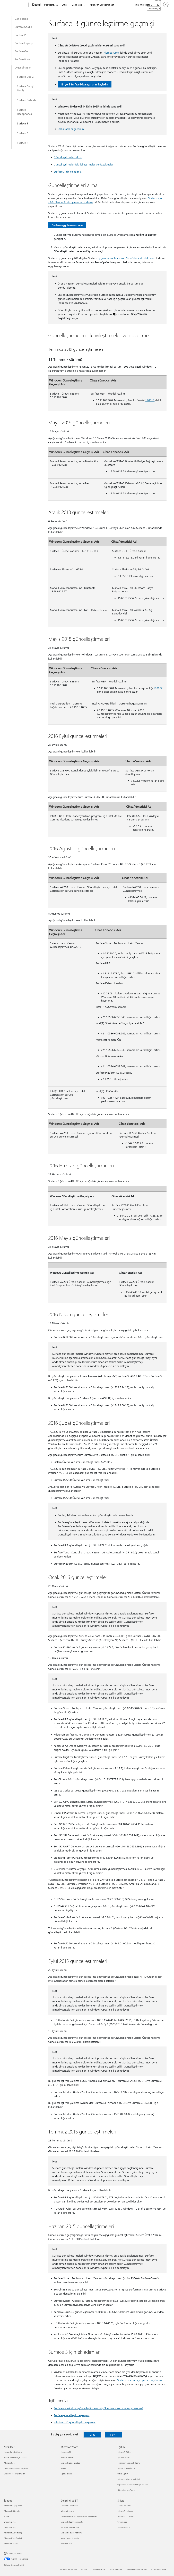 The height and width of the screenshot is (2576, 174). Describe the element at coordinates (72, 2415) in the screenshot. I see `Surface güncelleştirme geçmişi` at that location.